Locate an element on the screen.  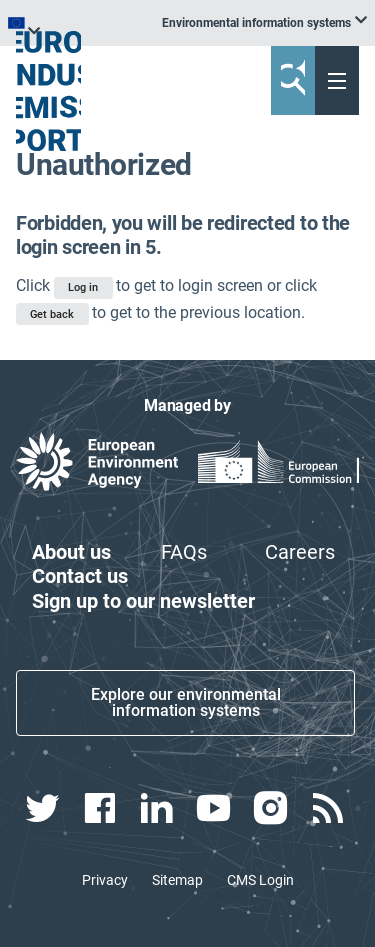
[listbox] is located at coordinates (264, 23).